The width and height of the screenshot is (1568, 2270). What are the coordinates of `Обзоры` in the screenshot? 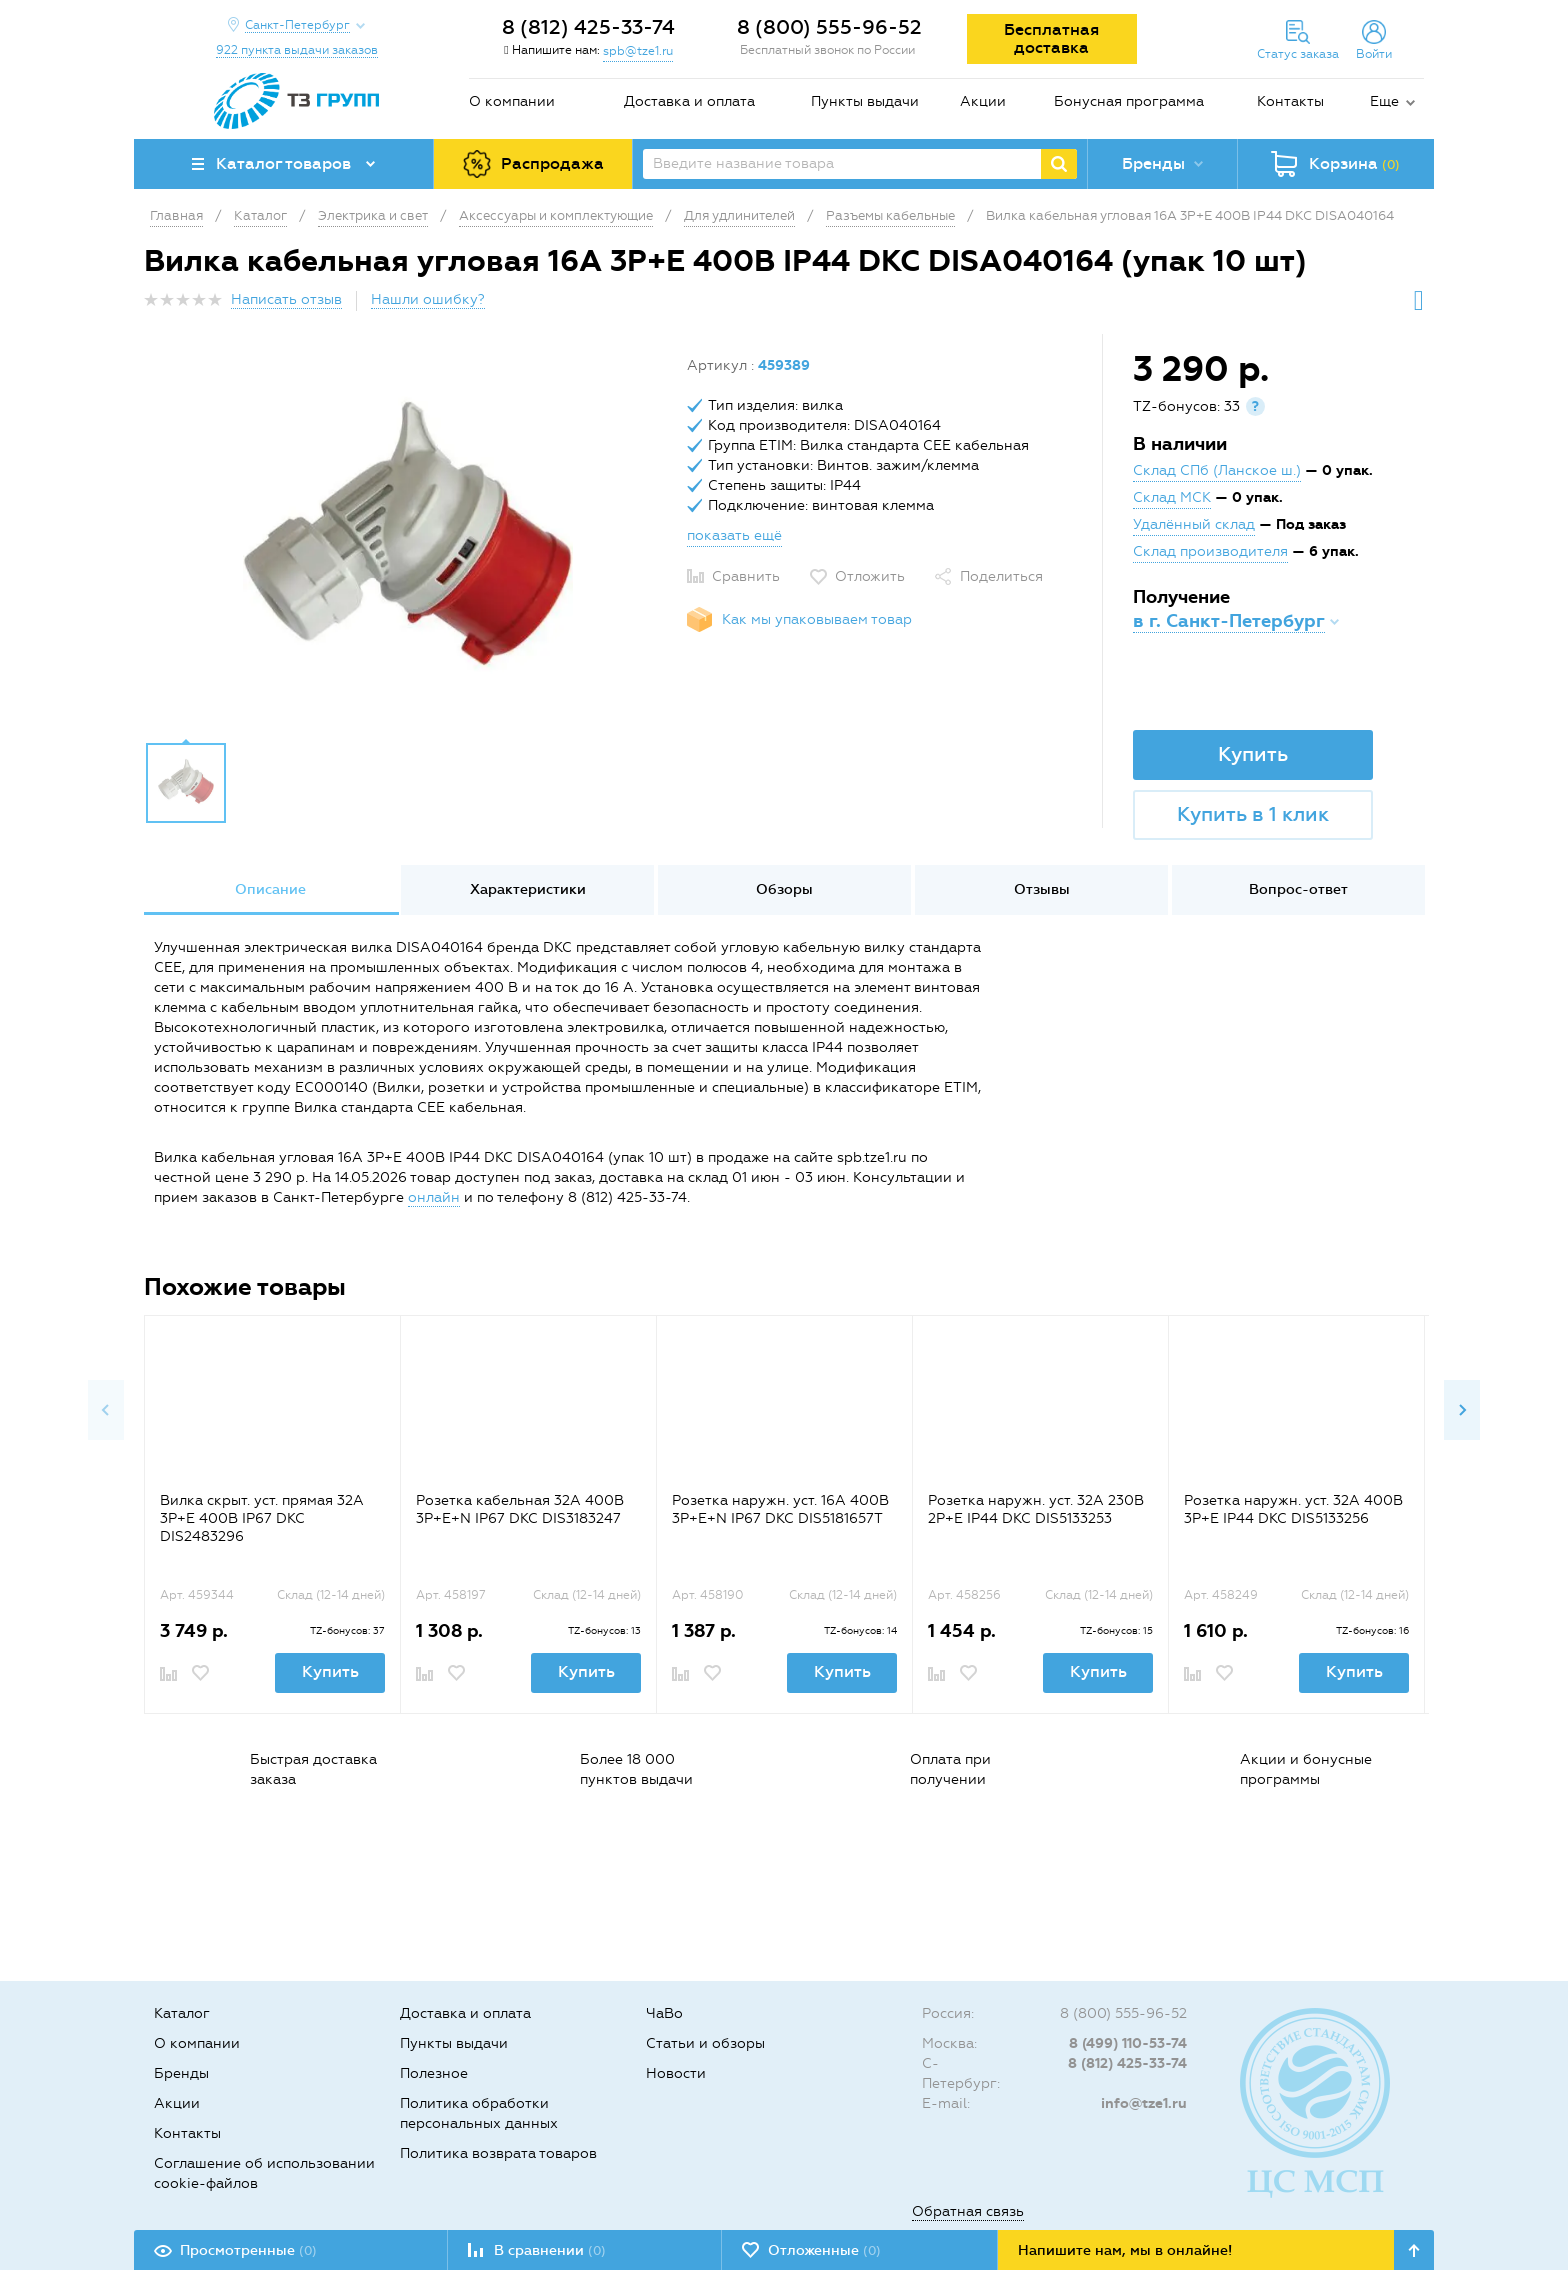 It's located at (784, 889).